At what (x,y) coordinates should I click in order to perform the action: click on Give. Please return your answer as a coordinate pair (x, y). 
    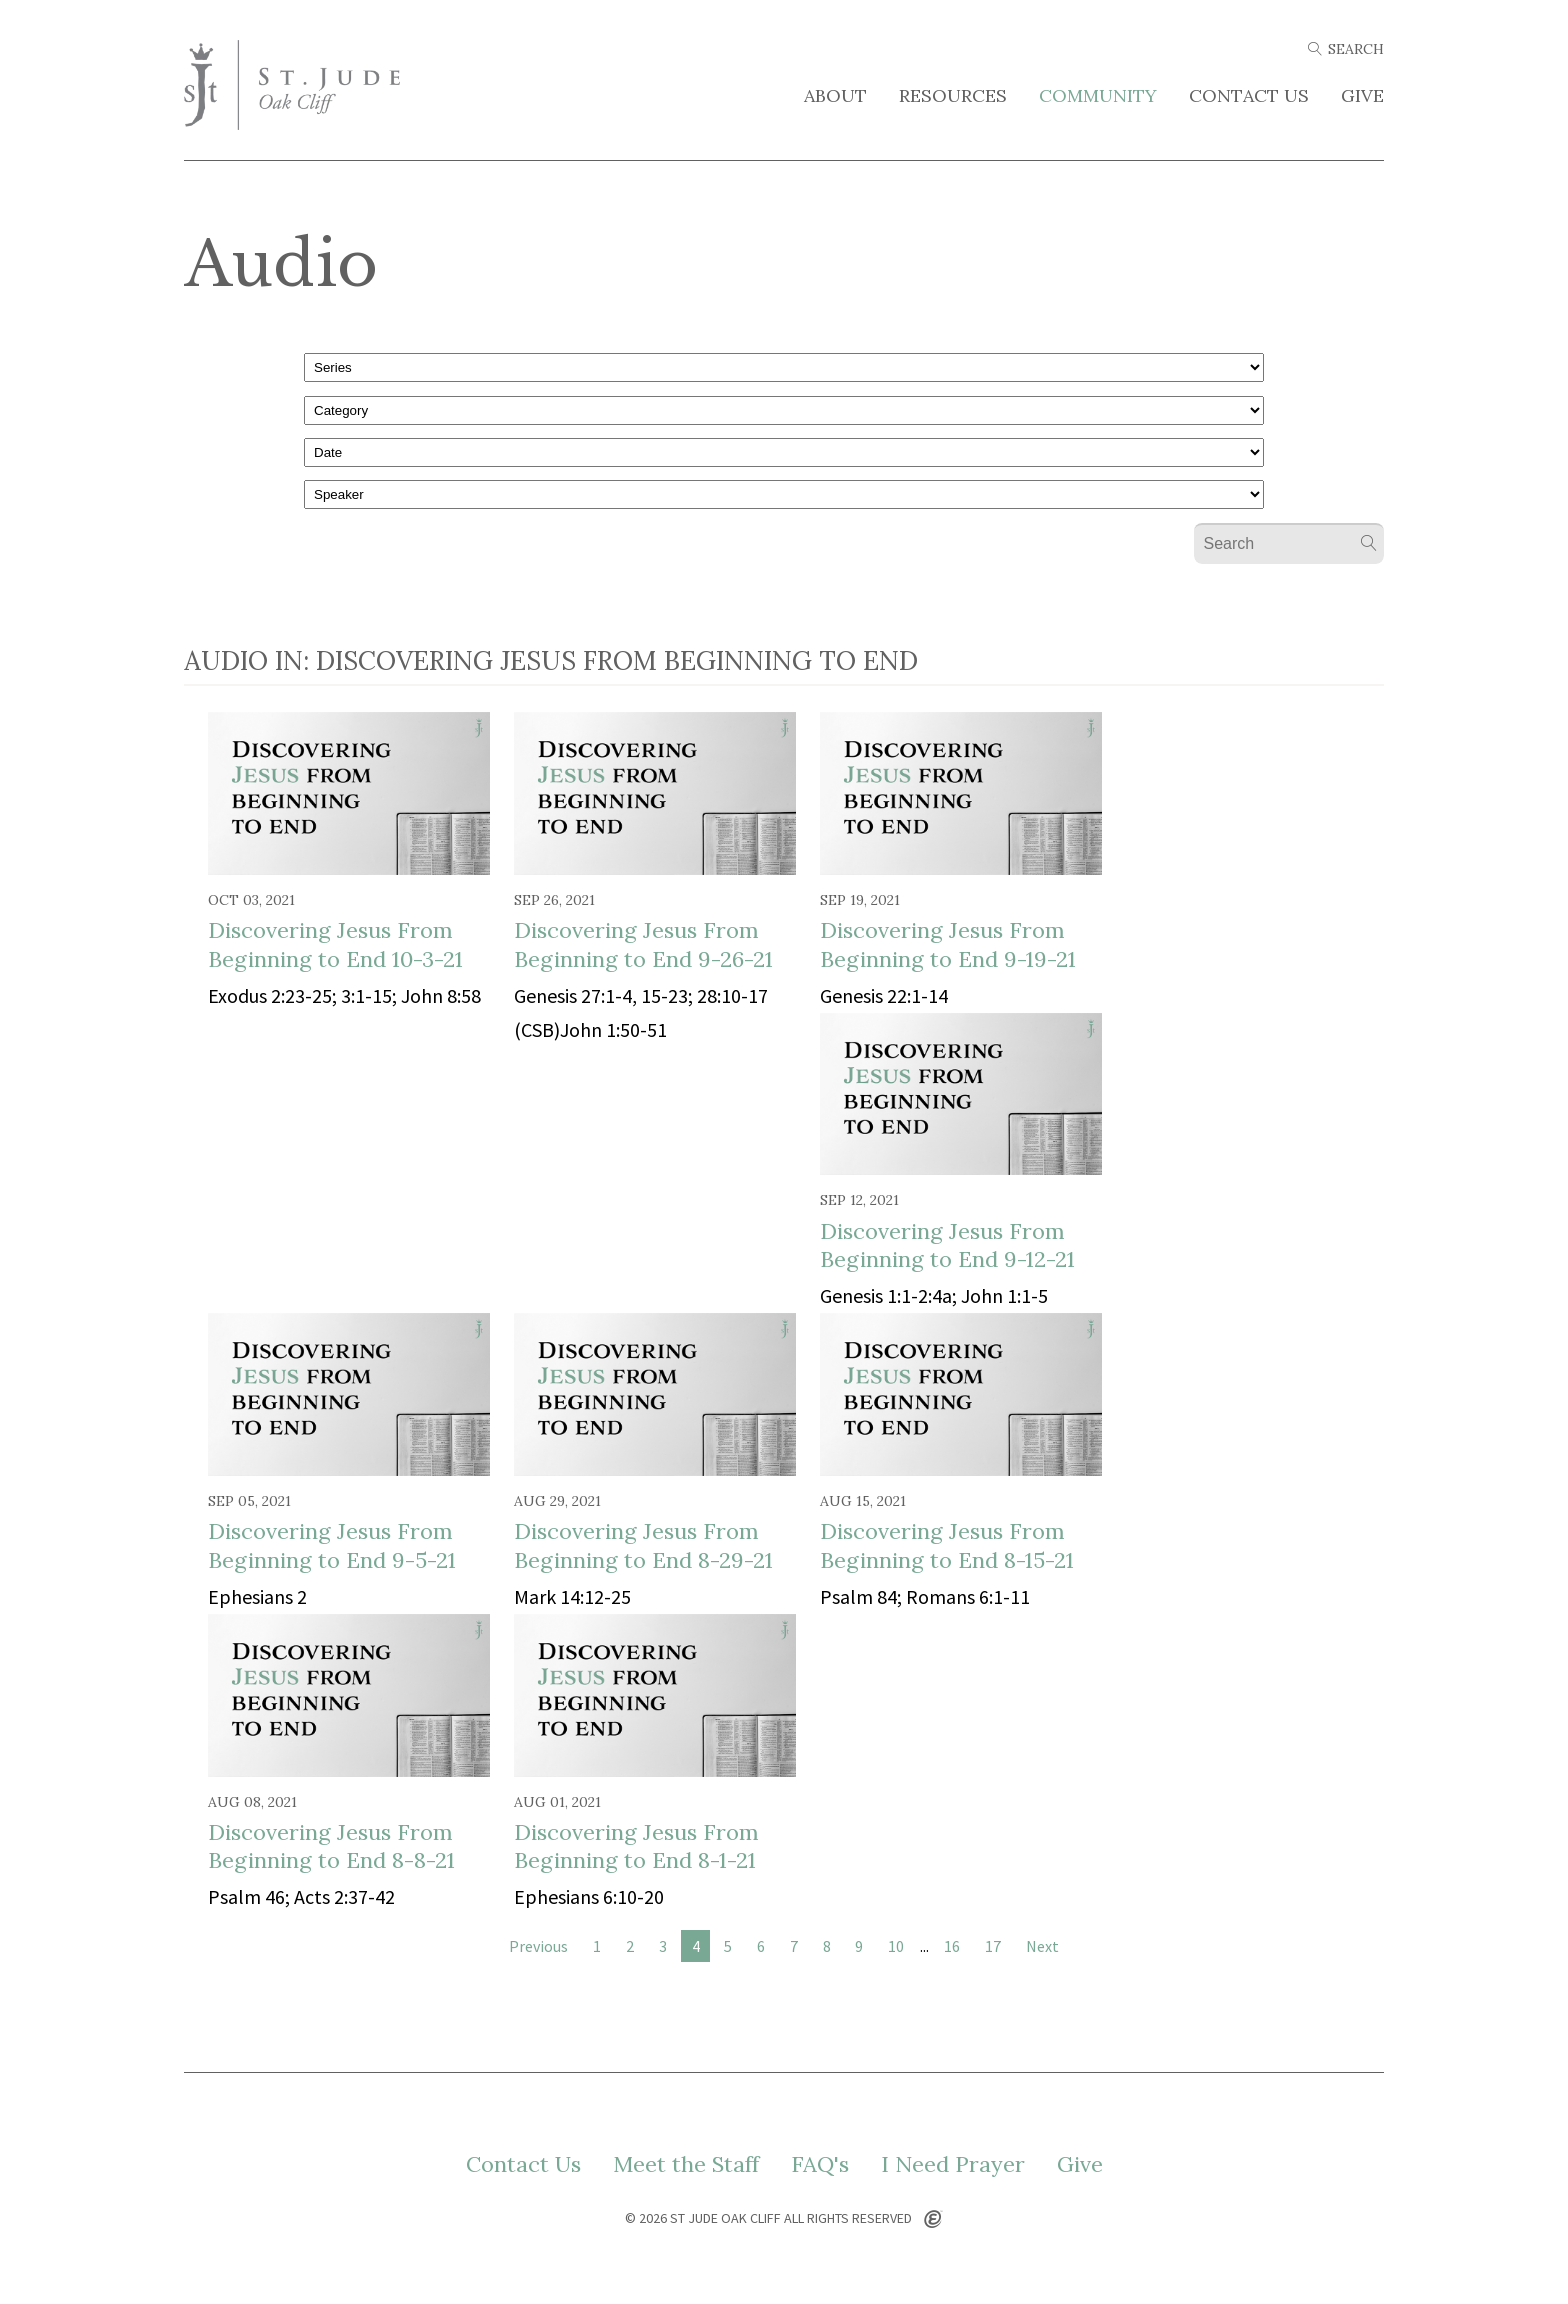
    Looking at the image, I should click on (1362, 96).